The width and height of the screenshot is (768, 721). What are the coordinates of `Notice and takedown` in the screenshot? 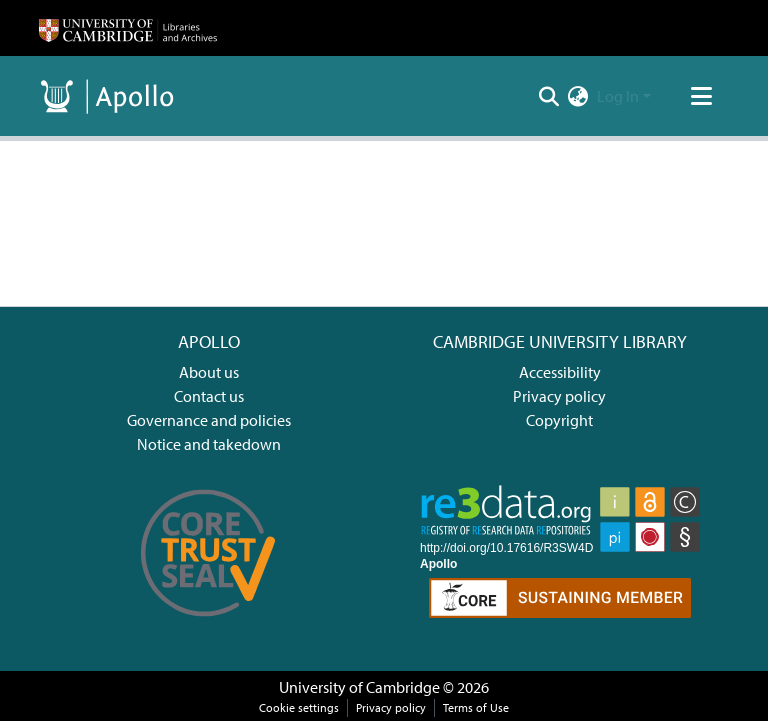 It's located at (209, 444).